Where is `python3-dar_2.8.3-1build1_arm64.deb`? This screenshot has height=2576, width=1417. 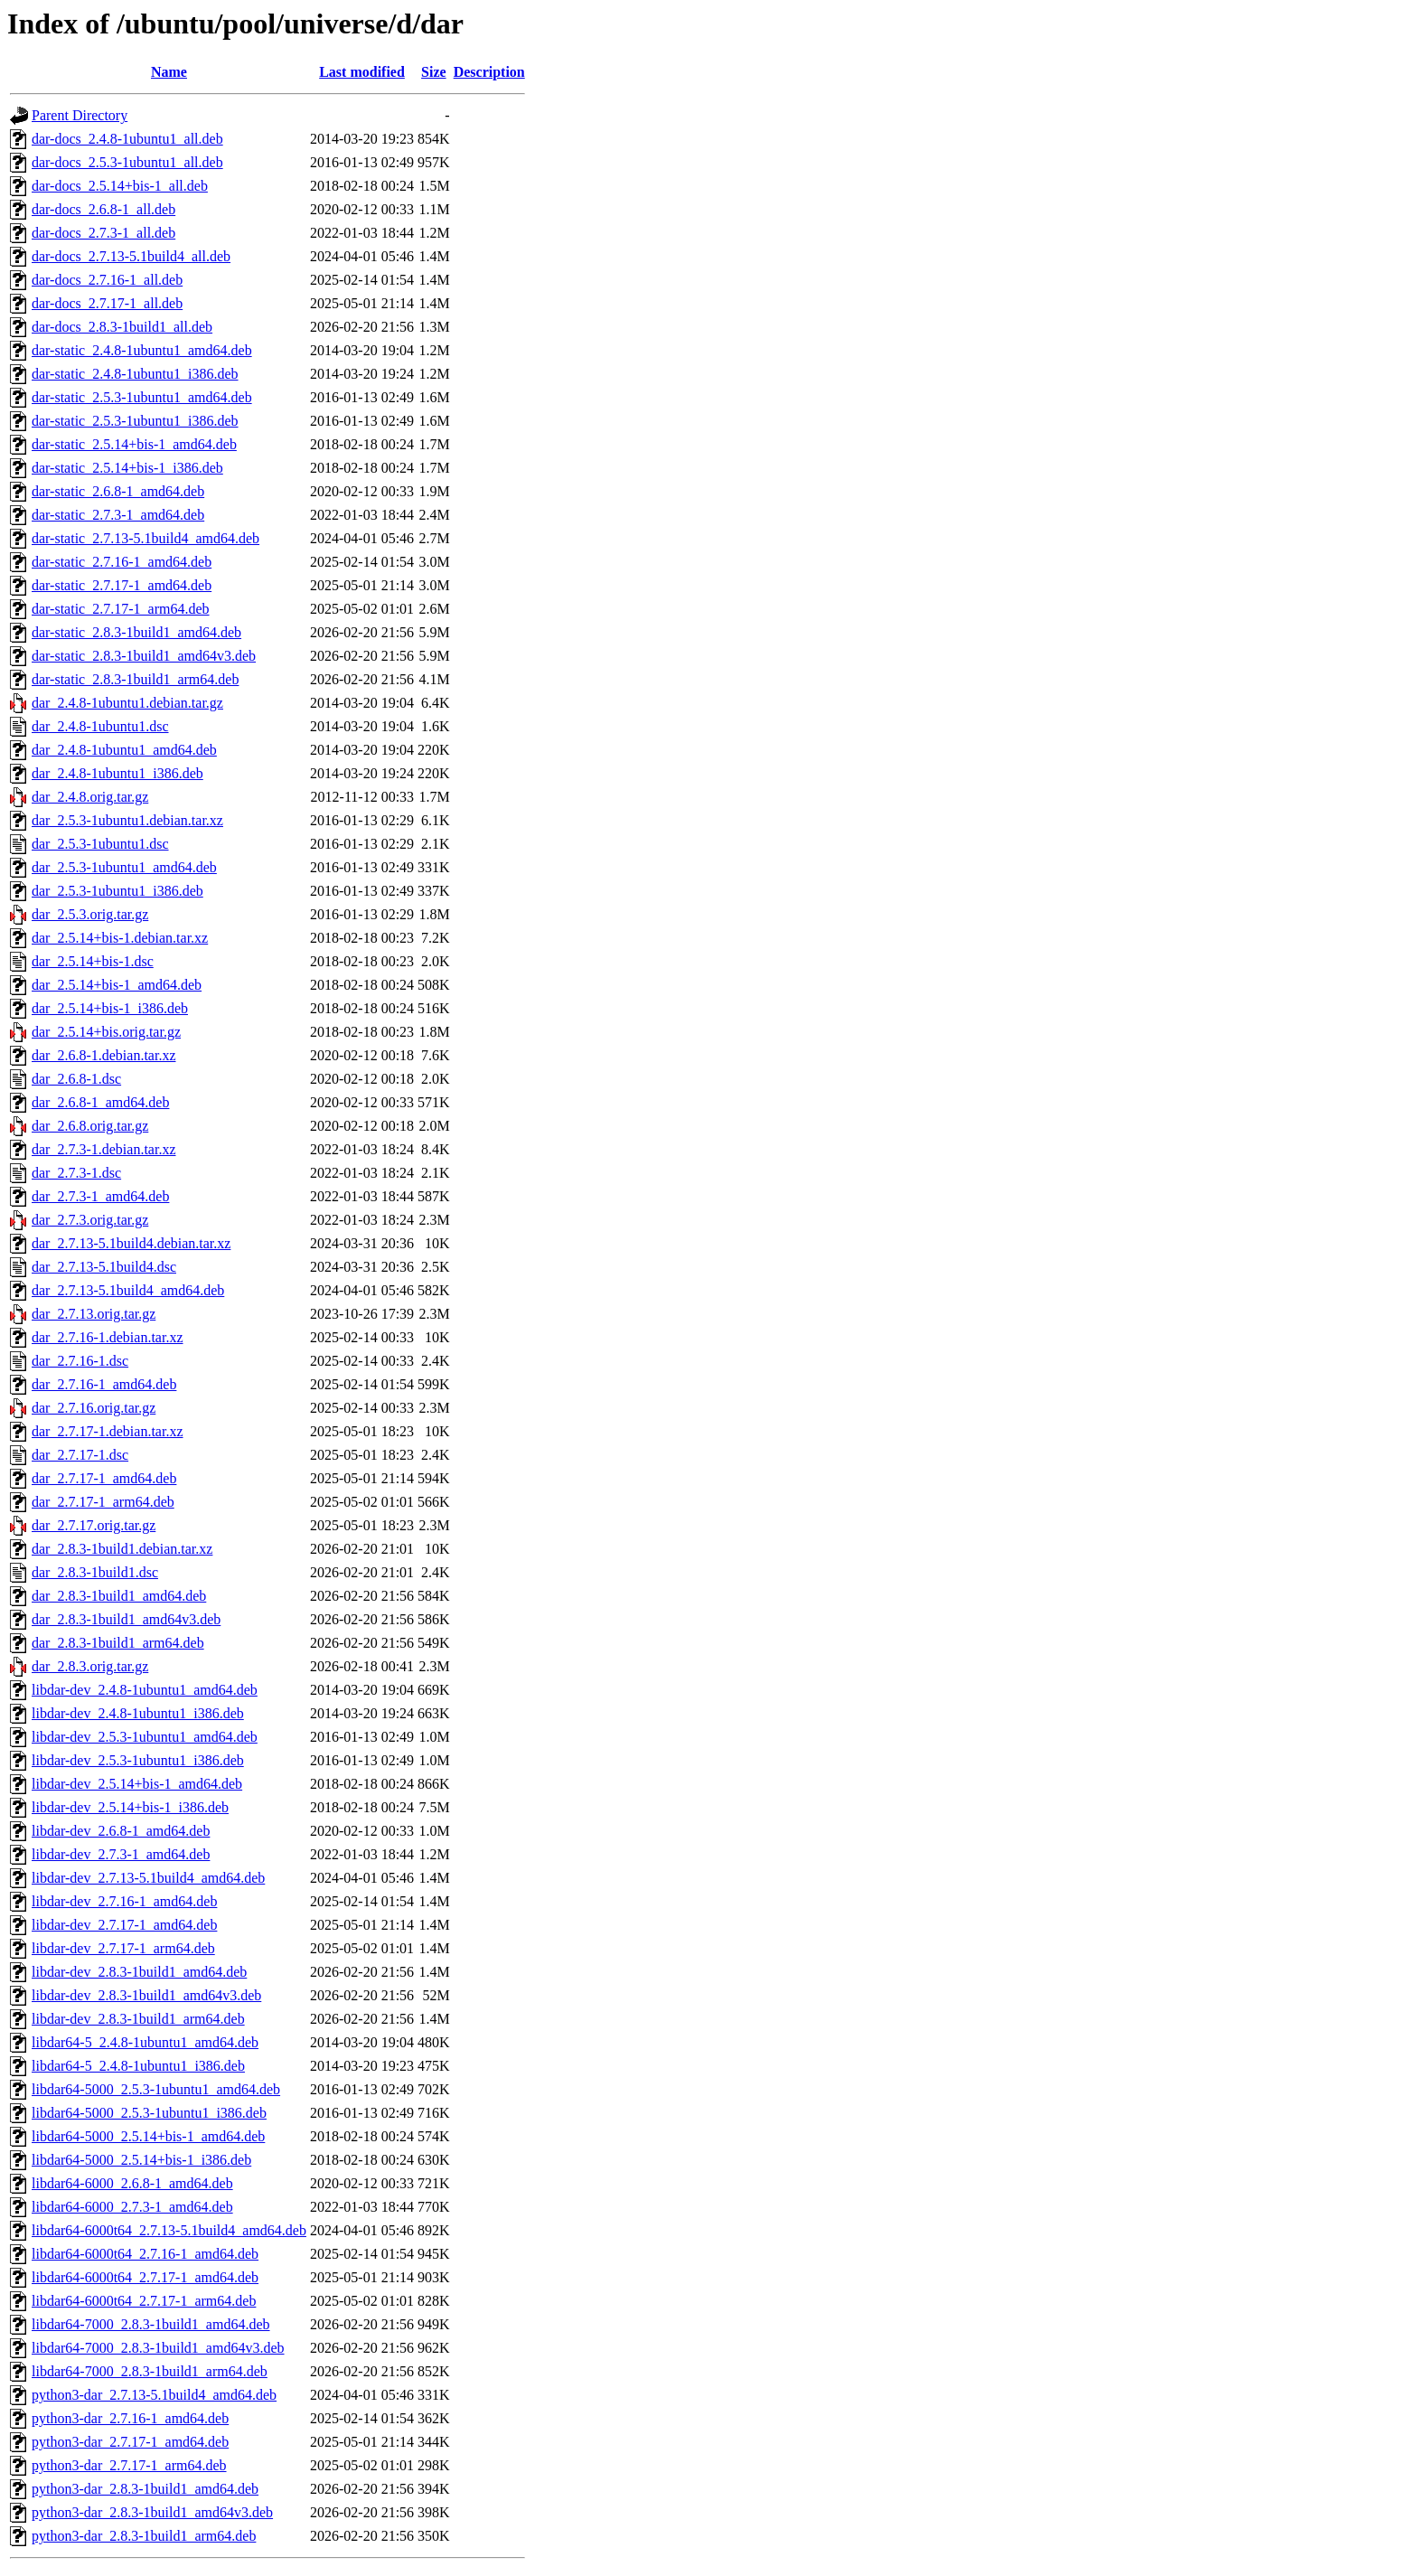
python3-dar_2.8.3-1build1_arm64.deb is located at coordinates (144, 2535).